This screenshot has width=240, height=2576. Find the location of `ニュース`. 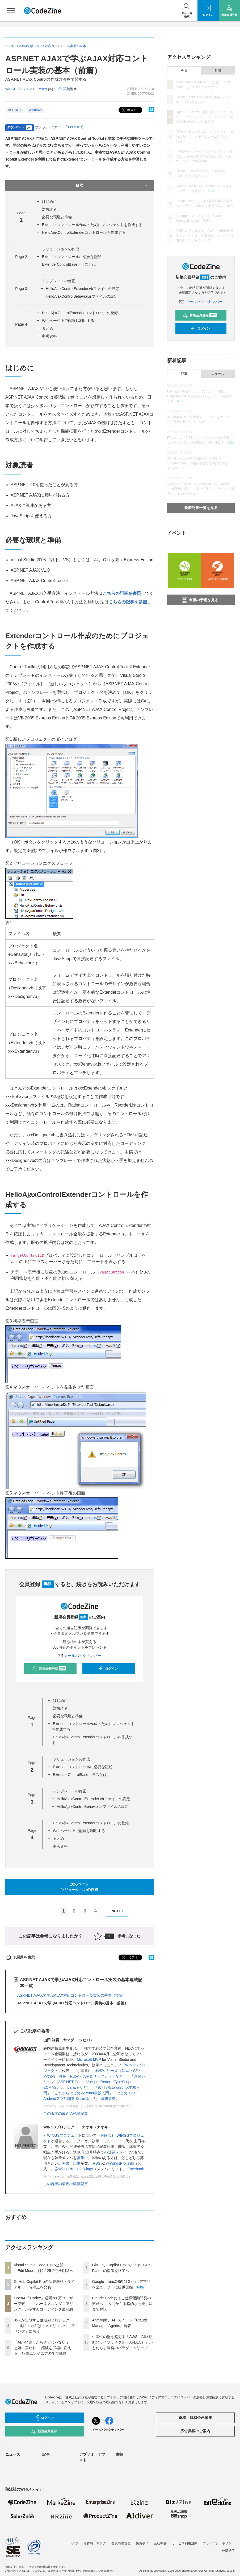

ニュース is located at coordinates (217, 374).